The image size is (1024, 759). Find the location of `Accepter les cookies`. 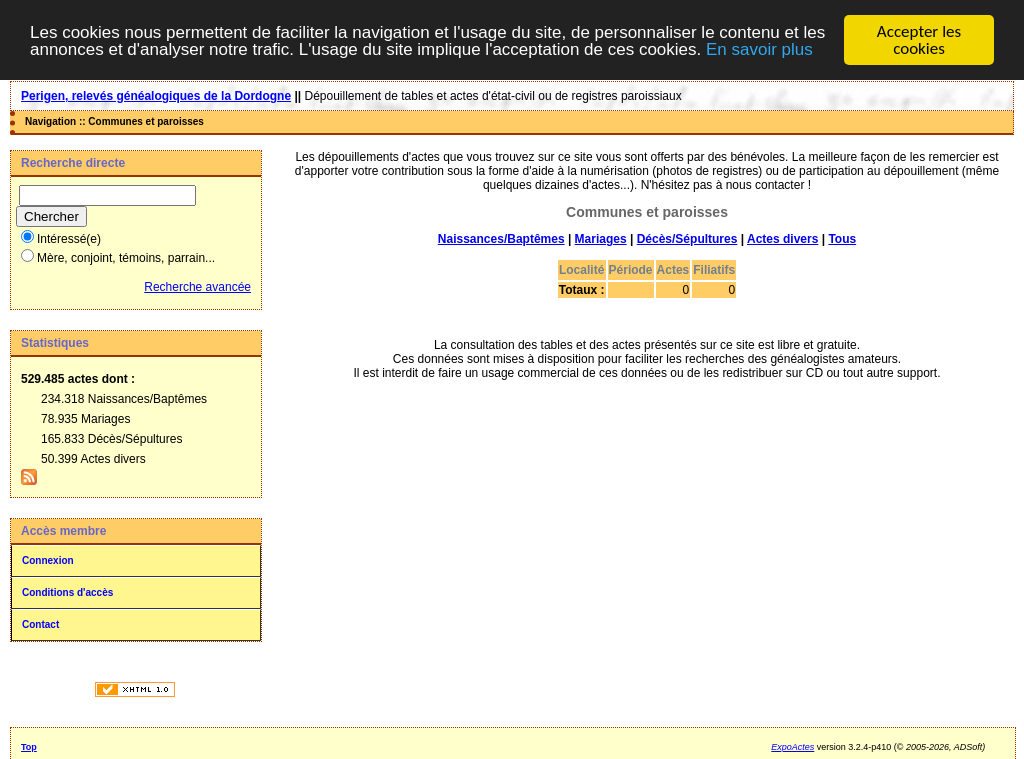

Accepter les cookies is located at coordinates (919, 40).